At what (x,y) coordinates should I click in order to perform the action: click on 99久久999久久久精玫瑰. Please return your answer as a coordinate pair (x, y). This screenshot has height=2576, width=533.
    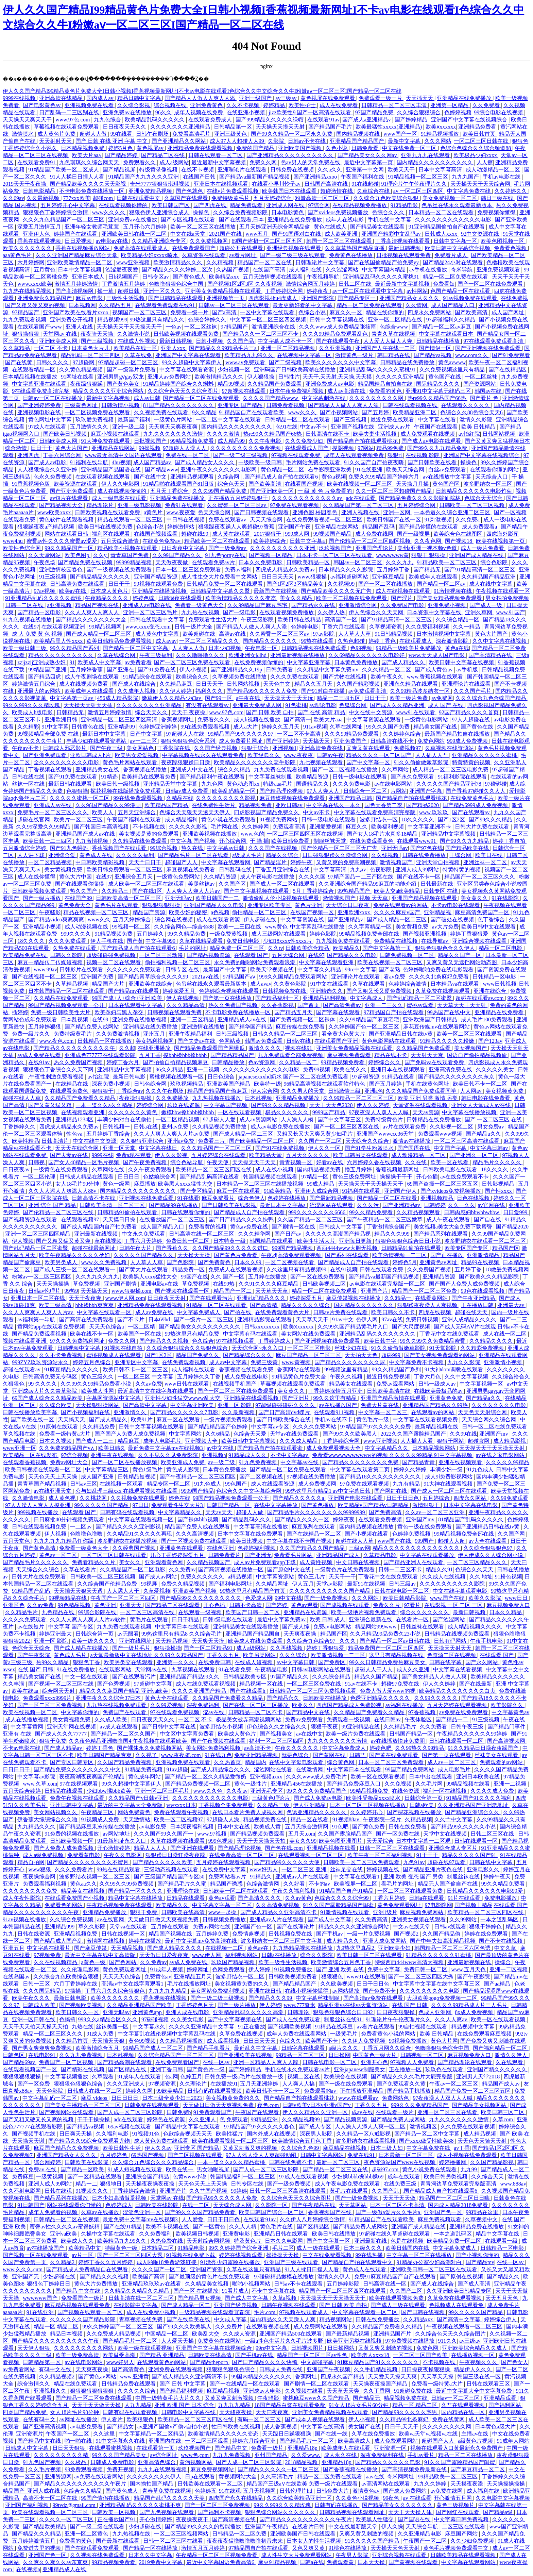
    Looking at the image, I should click on (32, 705).